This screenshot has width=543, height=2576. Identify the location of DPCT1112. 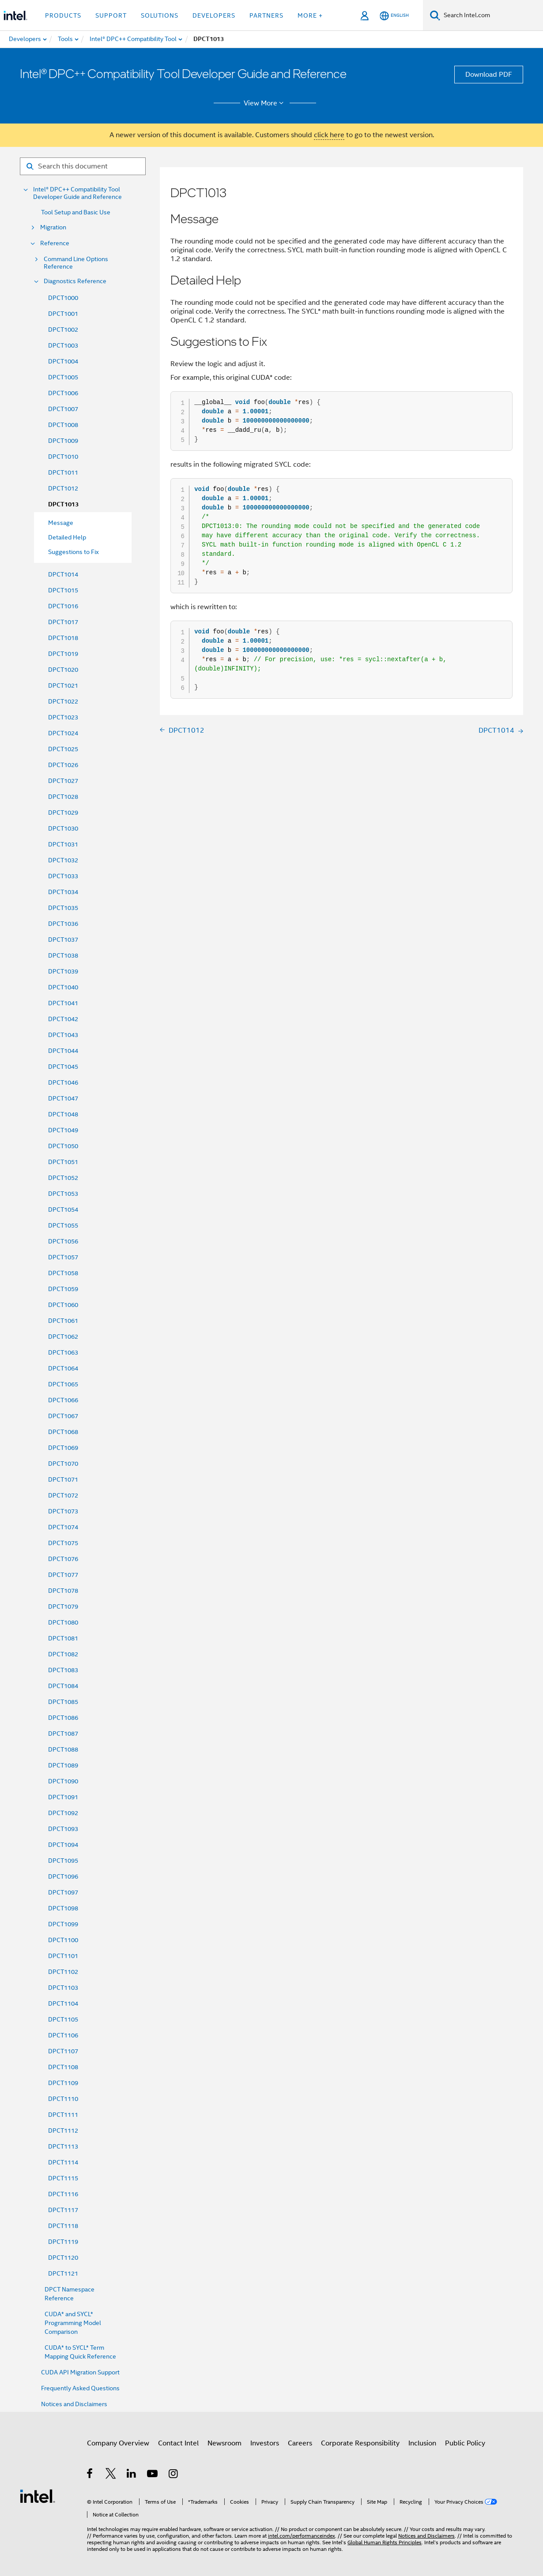
(63, 2130).